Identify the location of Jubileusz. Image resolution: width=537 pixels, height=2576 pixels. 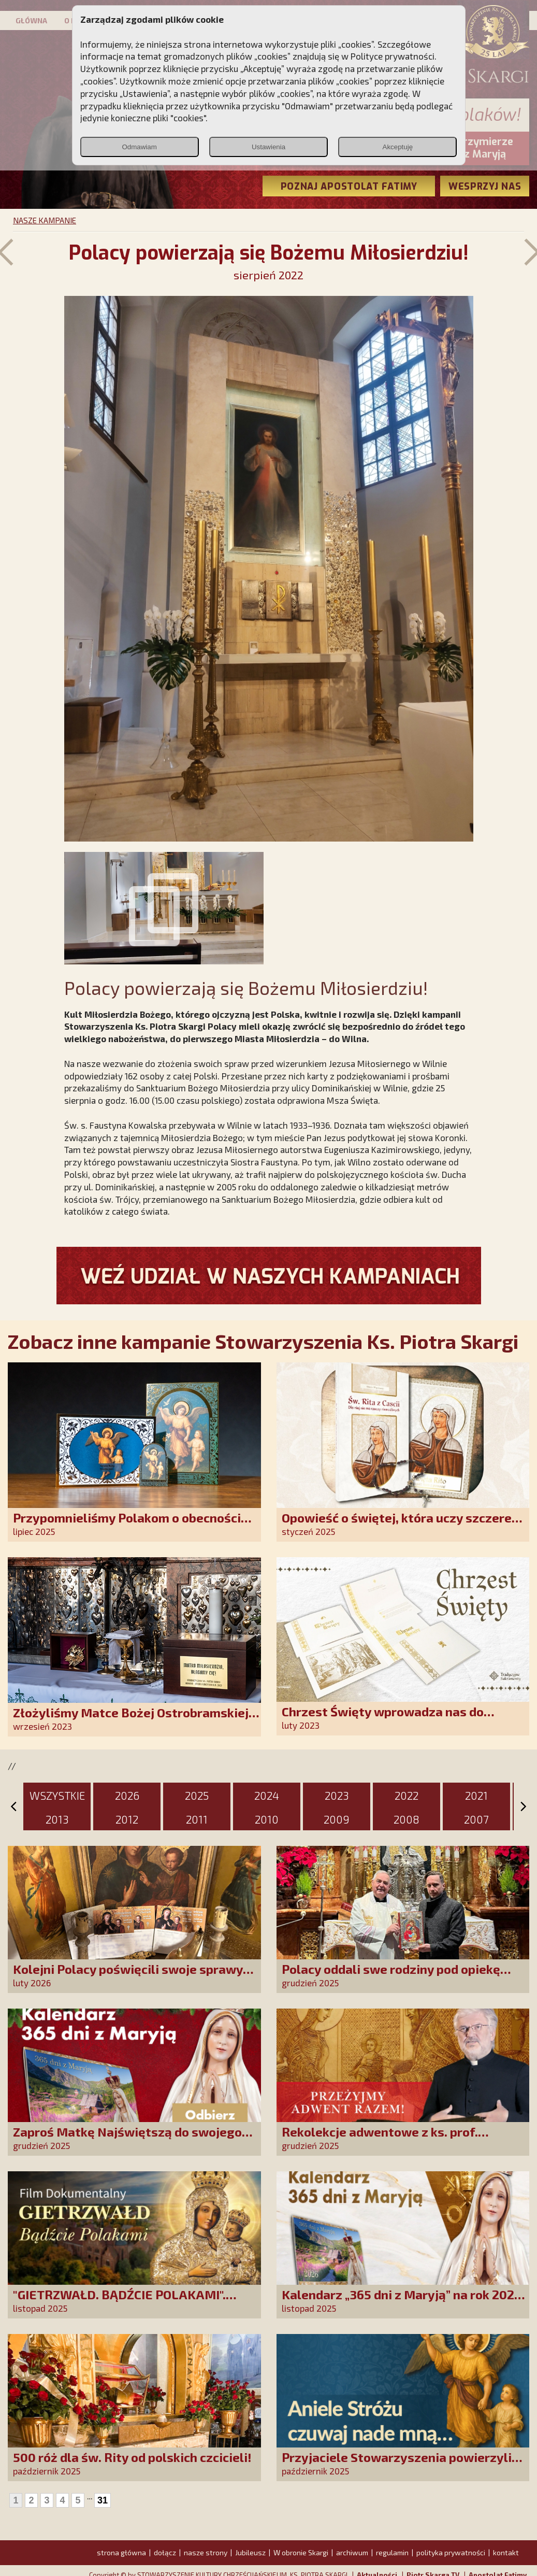
(250, 2552).